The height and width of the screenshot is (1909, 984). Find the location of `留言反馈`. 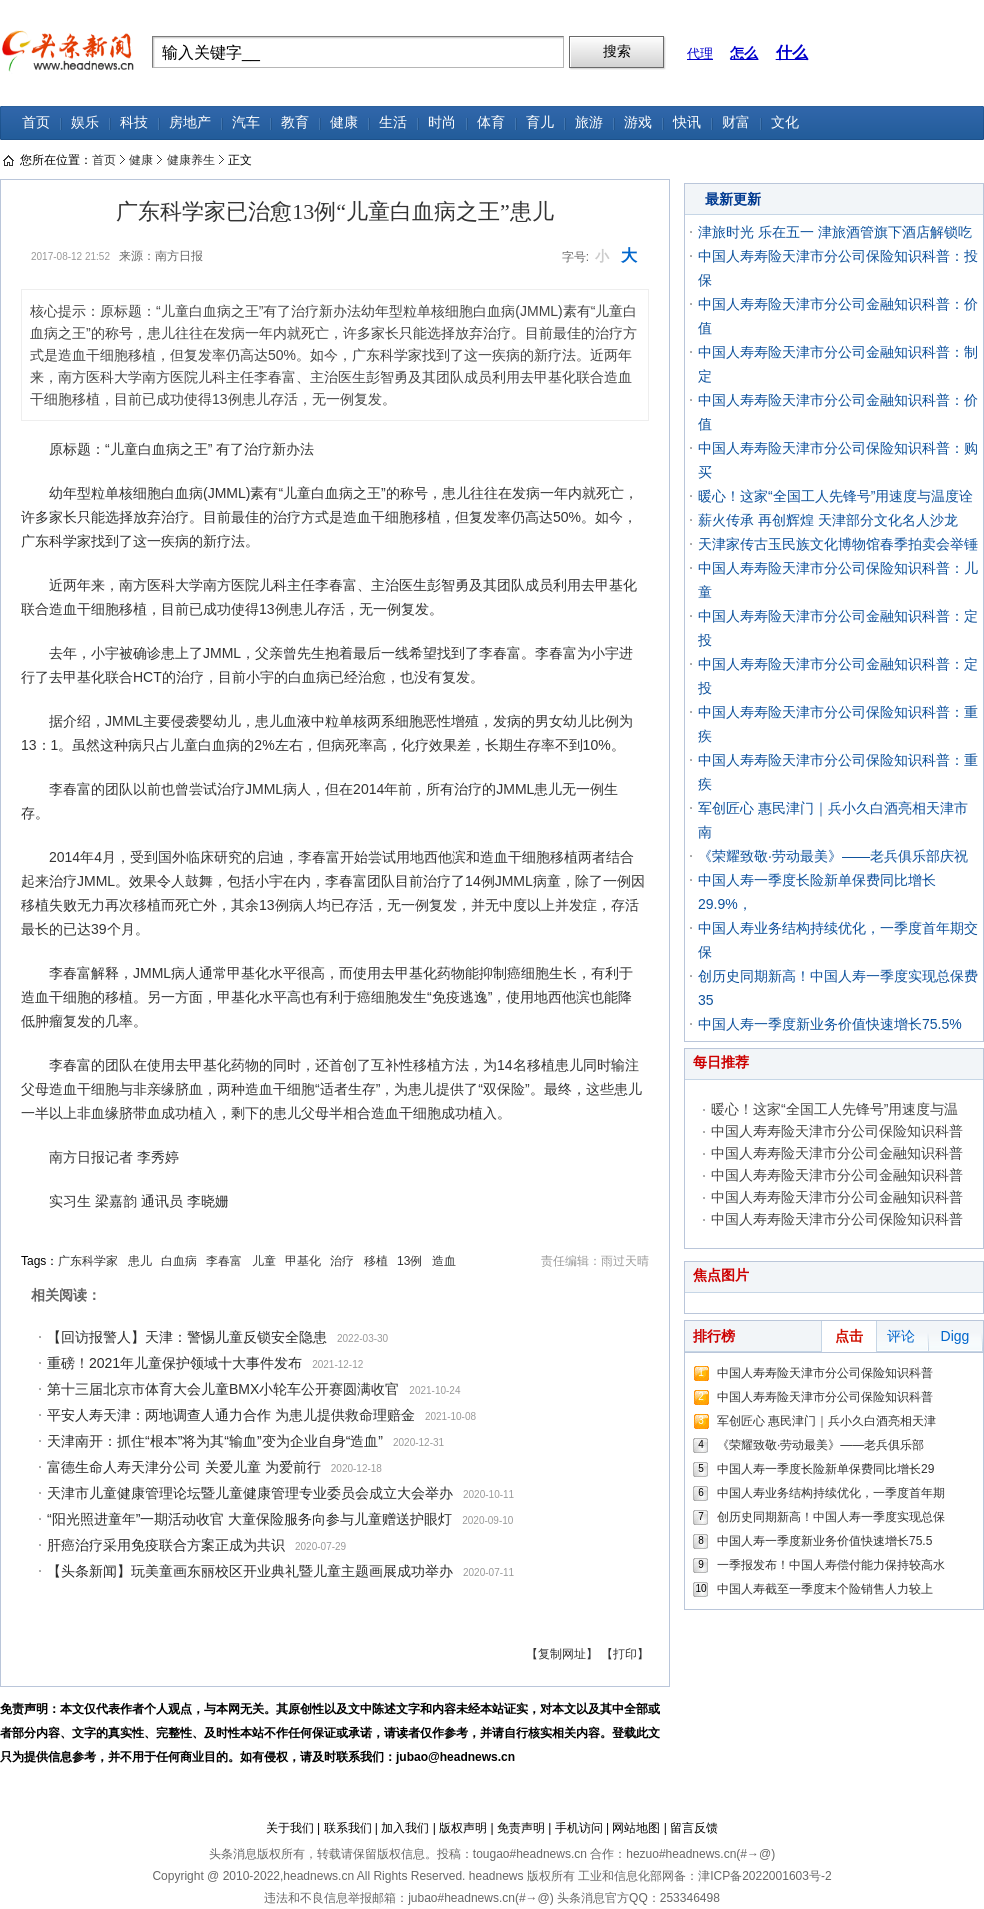

留言反馈 is located at coordinates (694, 1828).